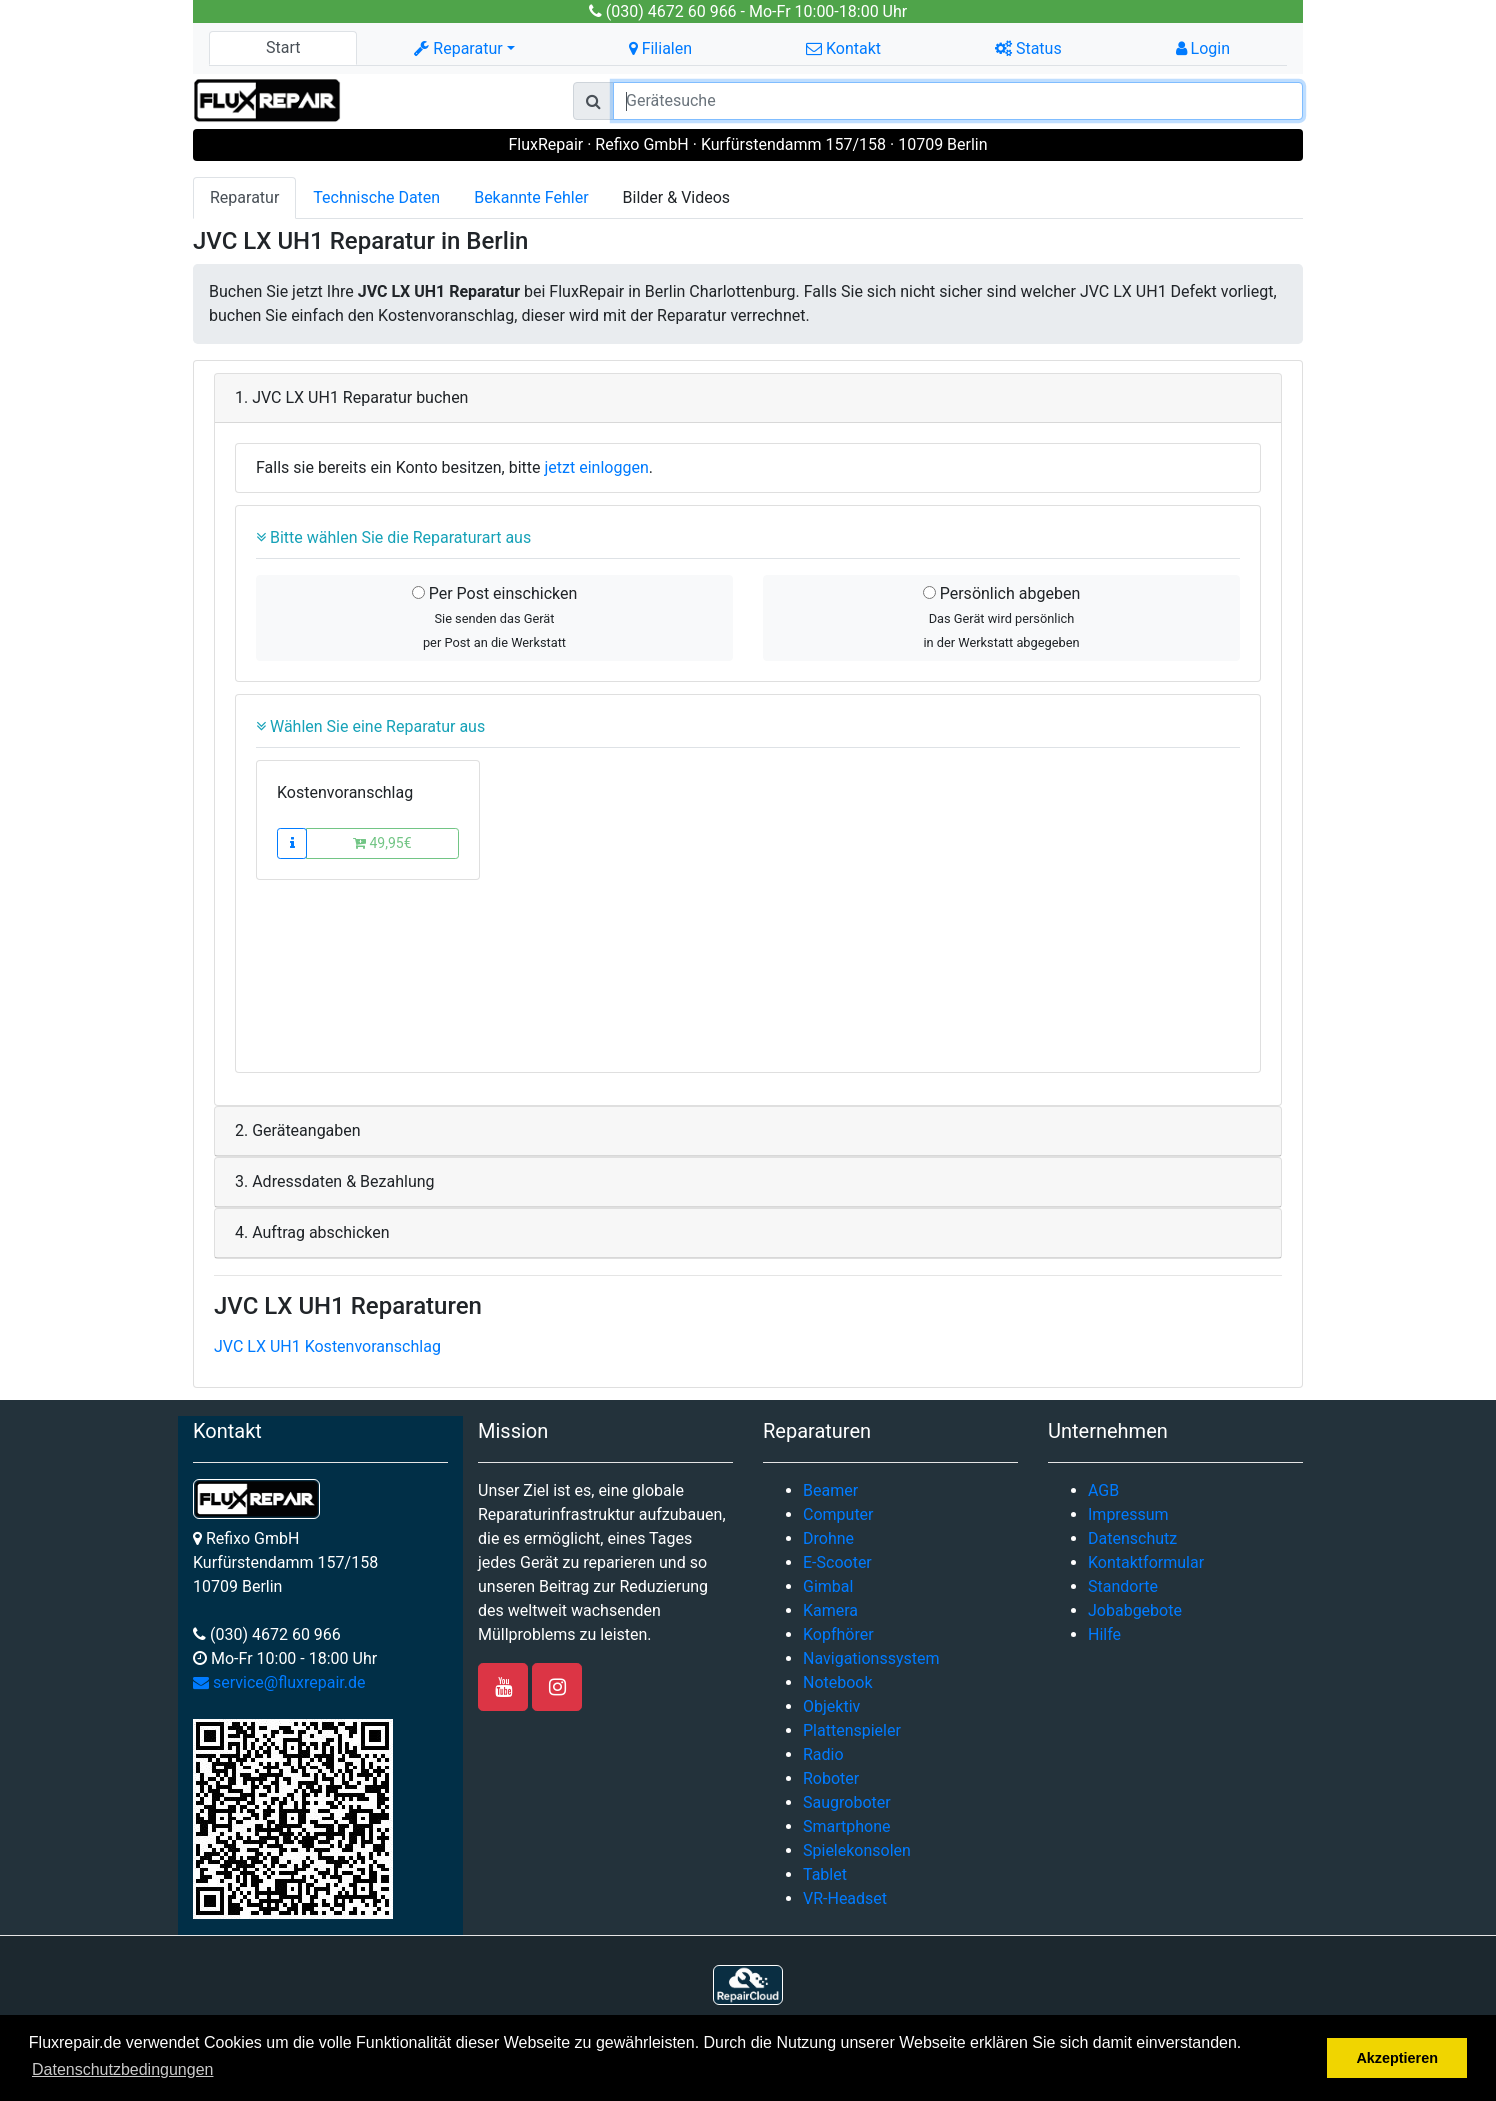  Describe the element at coordinates (831, 1778) in the screenshot. I see `Roboter` at that location.